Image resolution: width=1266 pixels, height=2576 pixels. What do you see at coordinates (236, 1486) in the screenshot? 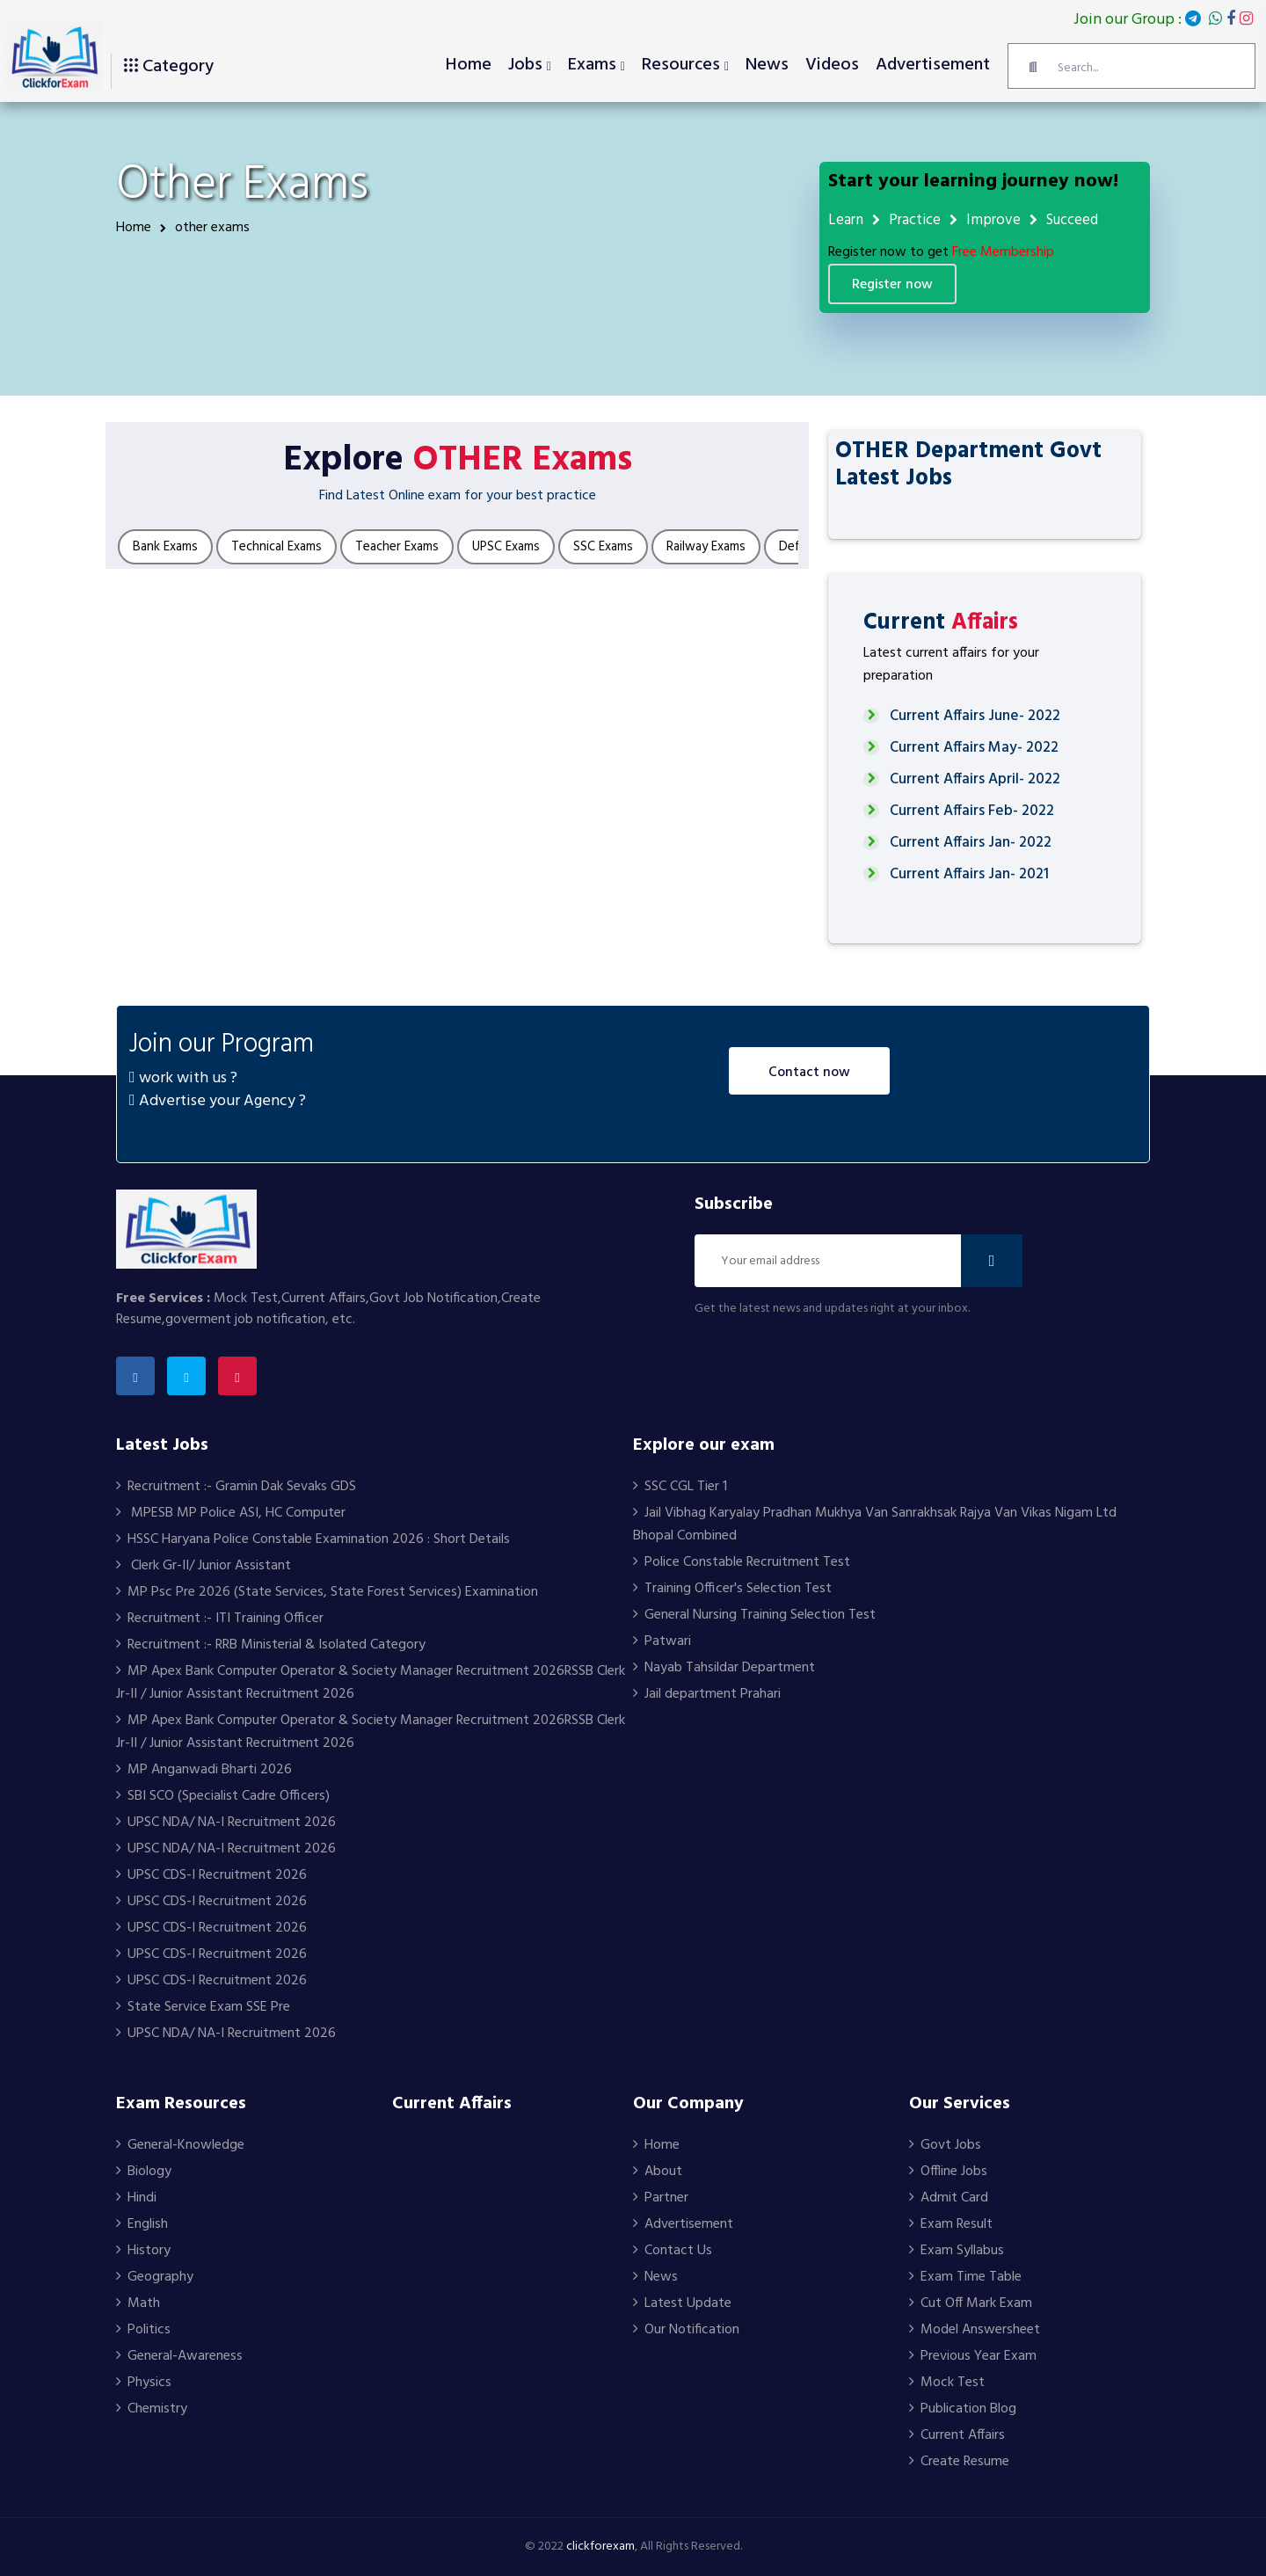
I see `Recruitment :- Gramin Dak Sevaks GDS` at bounding box center [236, 1486].